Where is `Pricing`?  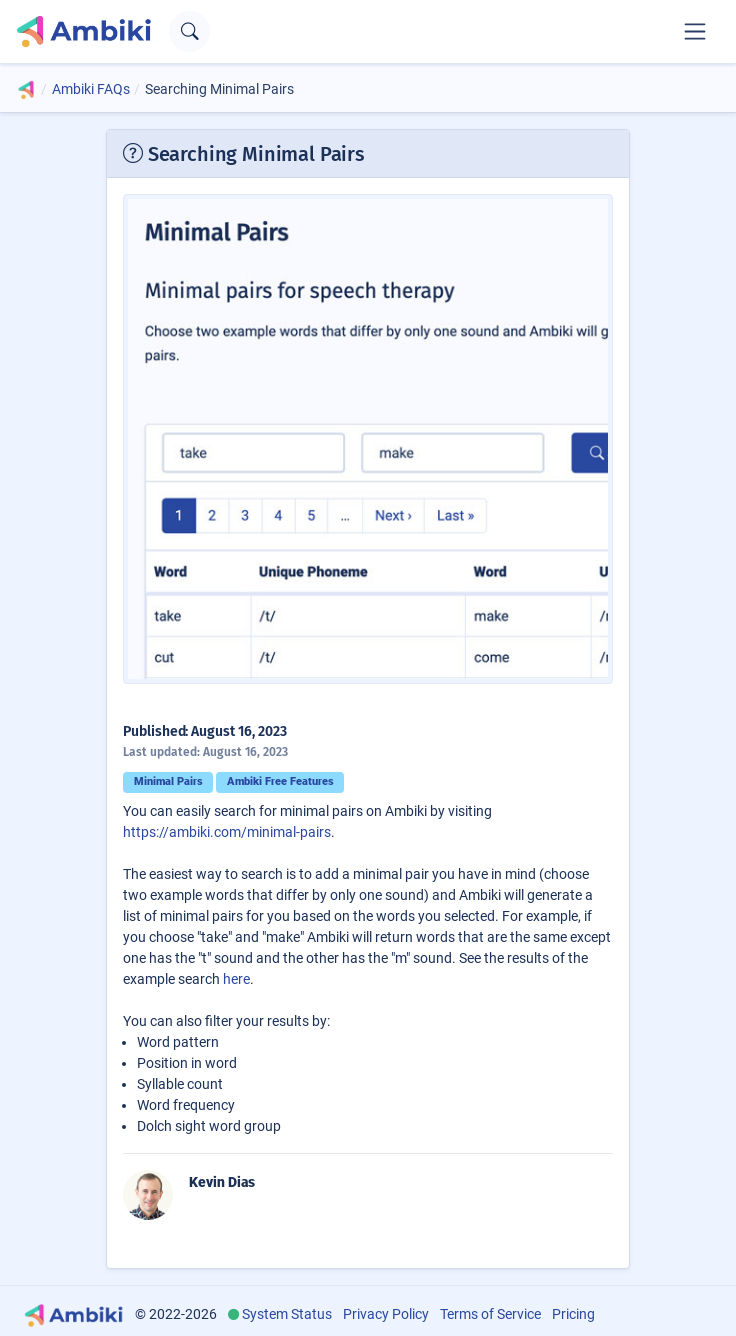
Pricing is located at coordinates (573, 1314).